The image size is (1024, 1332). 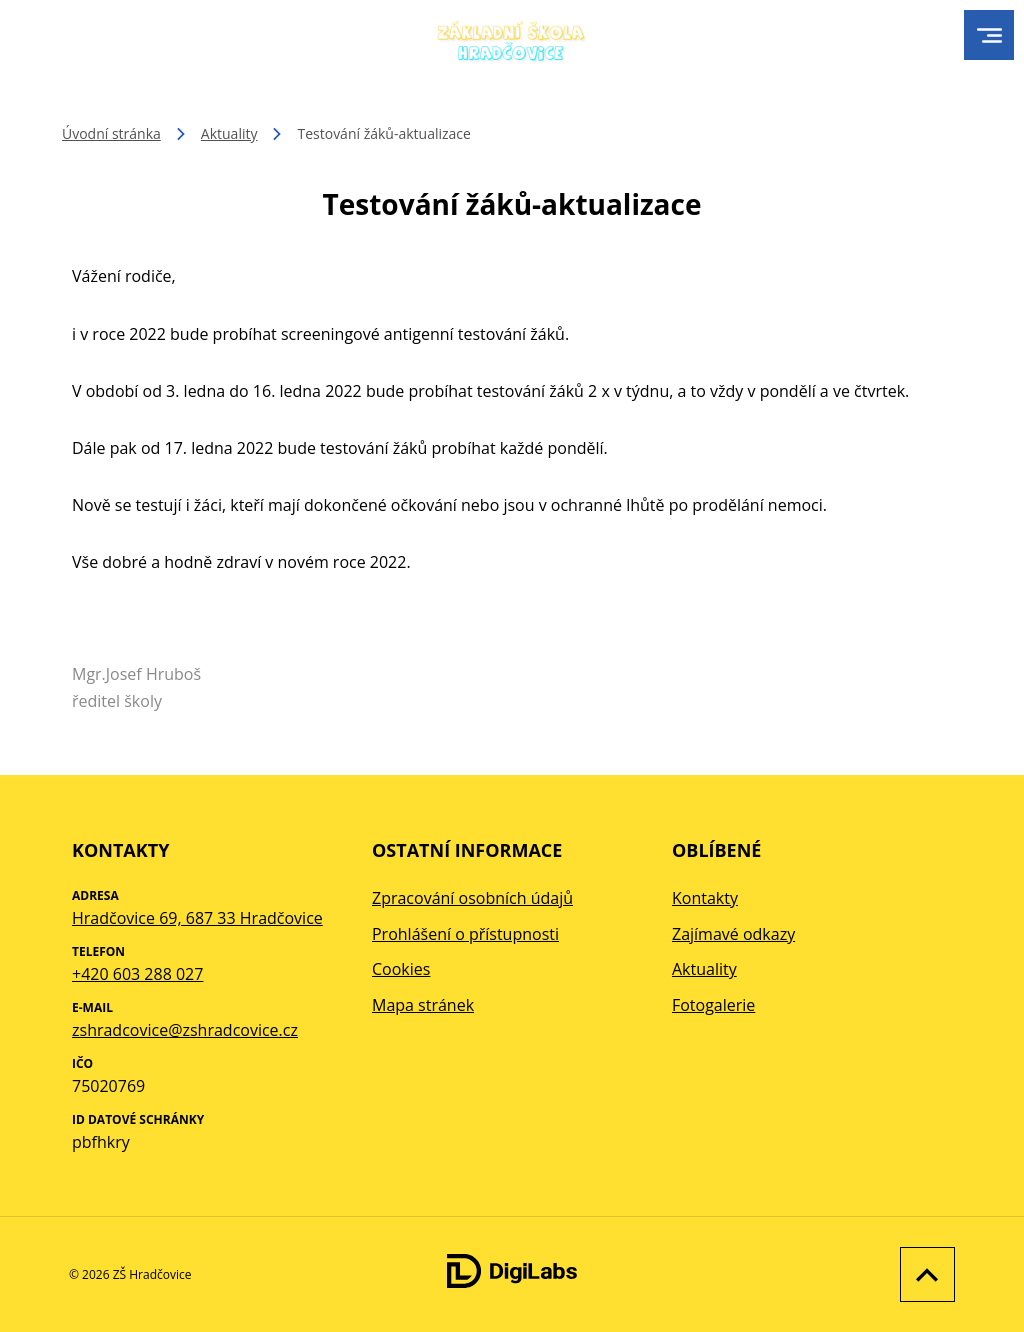 I want to click on Úvodní stránka, so click(x=111, y=133).